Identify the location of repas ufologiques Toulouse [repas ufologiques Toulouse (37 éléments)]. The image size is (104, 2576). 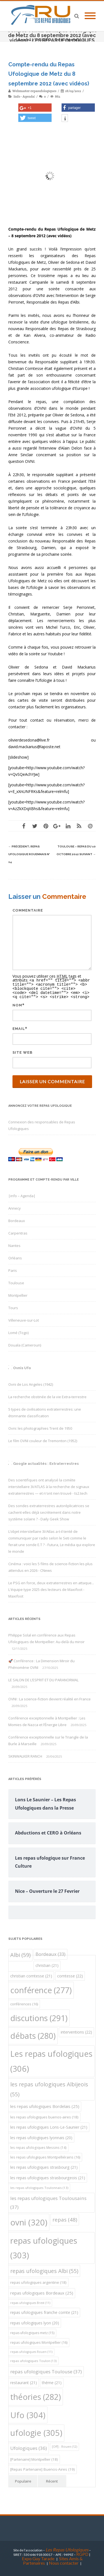
(46, 2370).